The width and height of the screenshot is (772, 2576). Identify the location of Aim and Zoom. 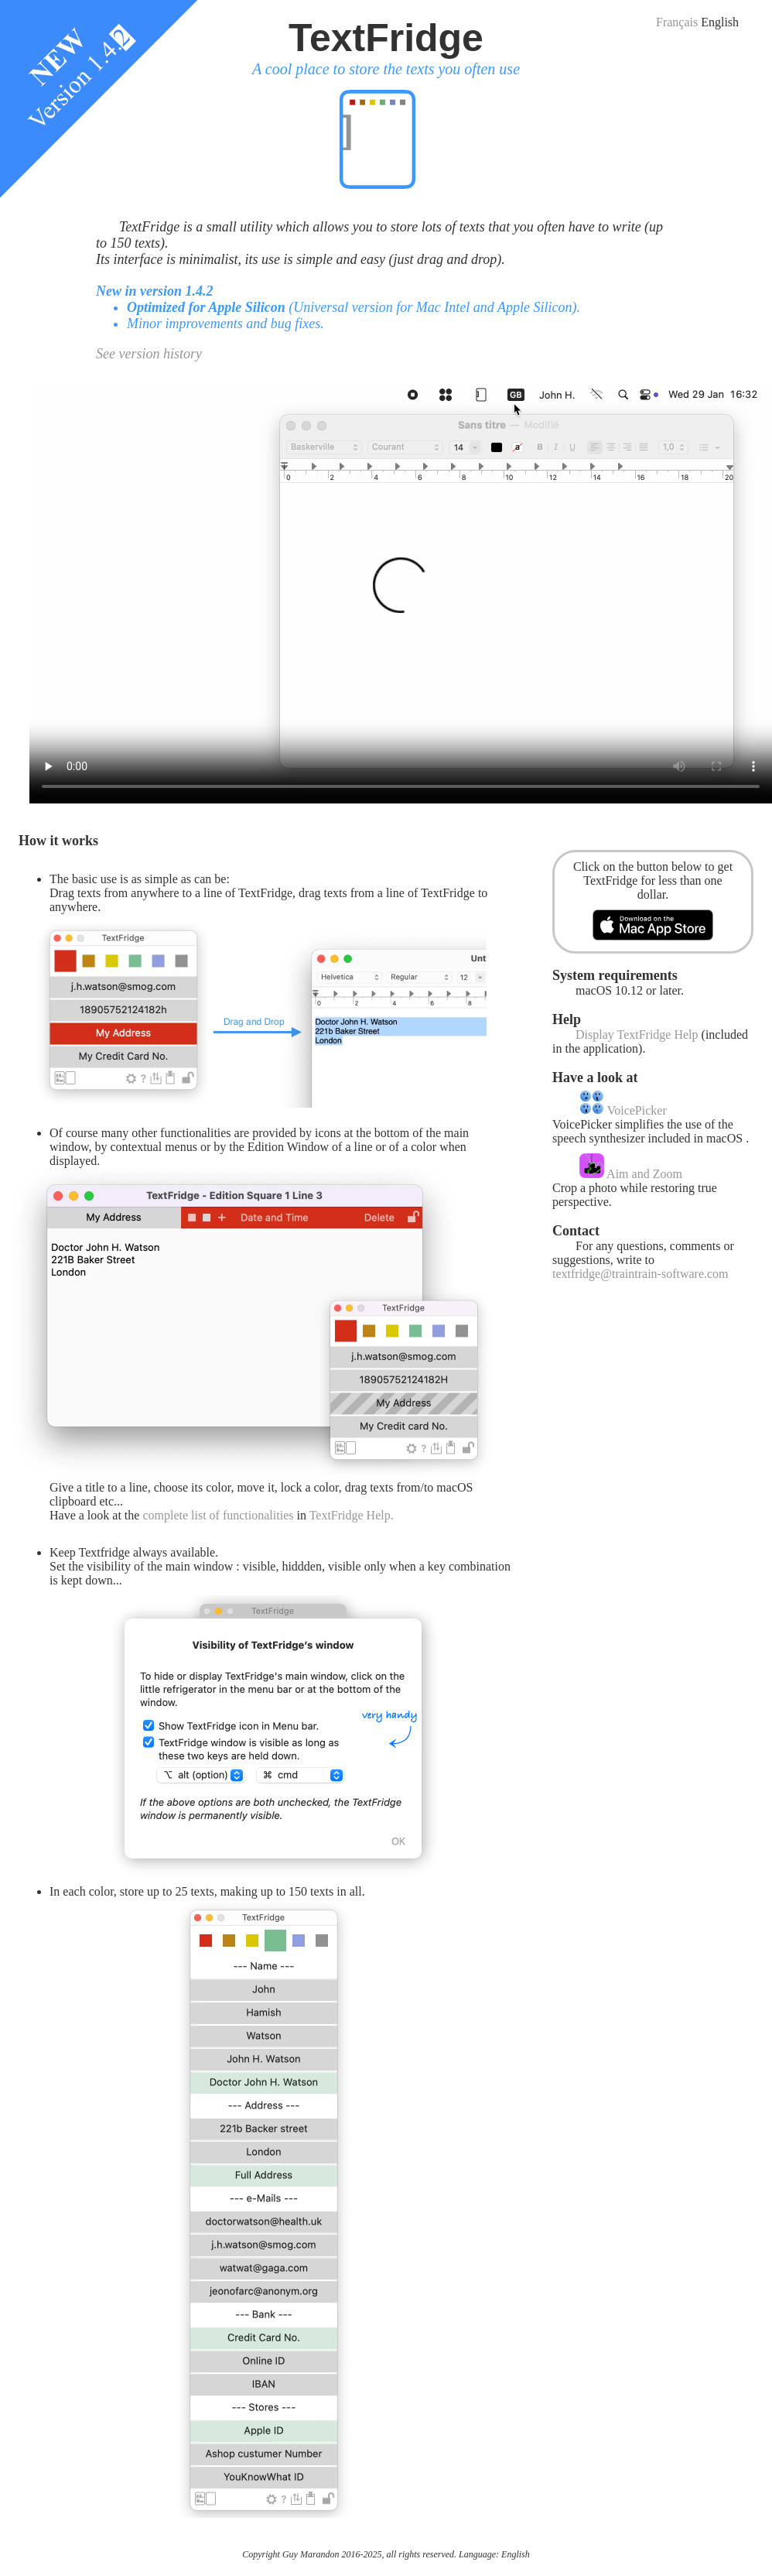
(630, 1173).